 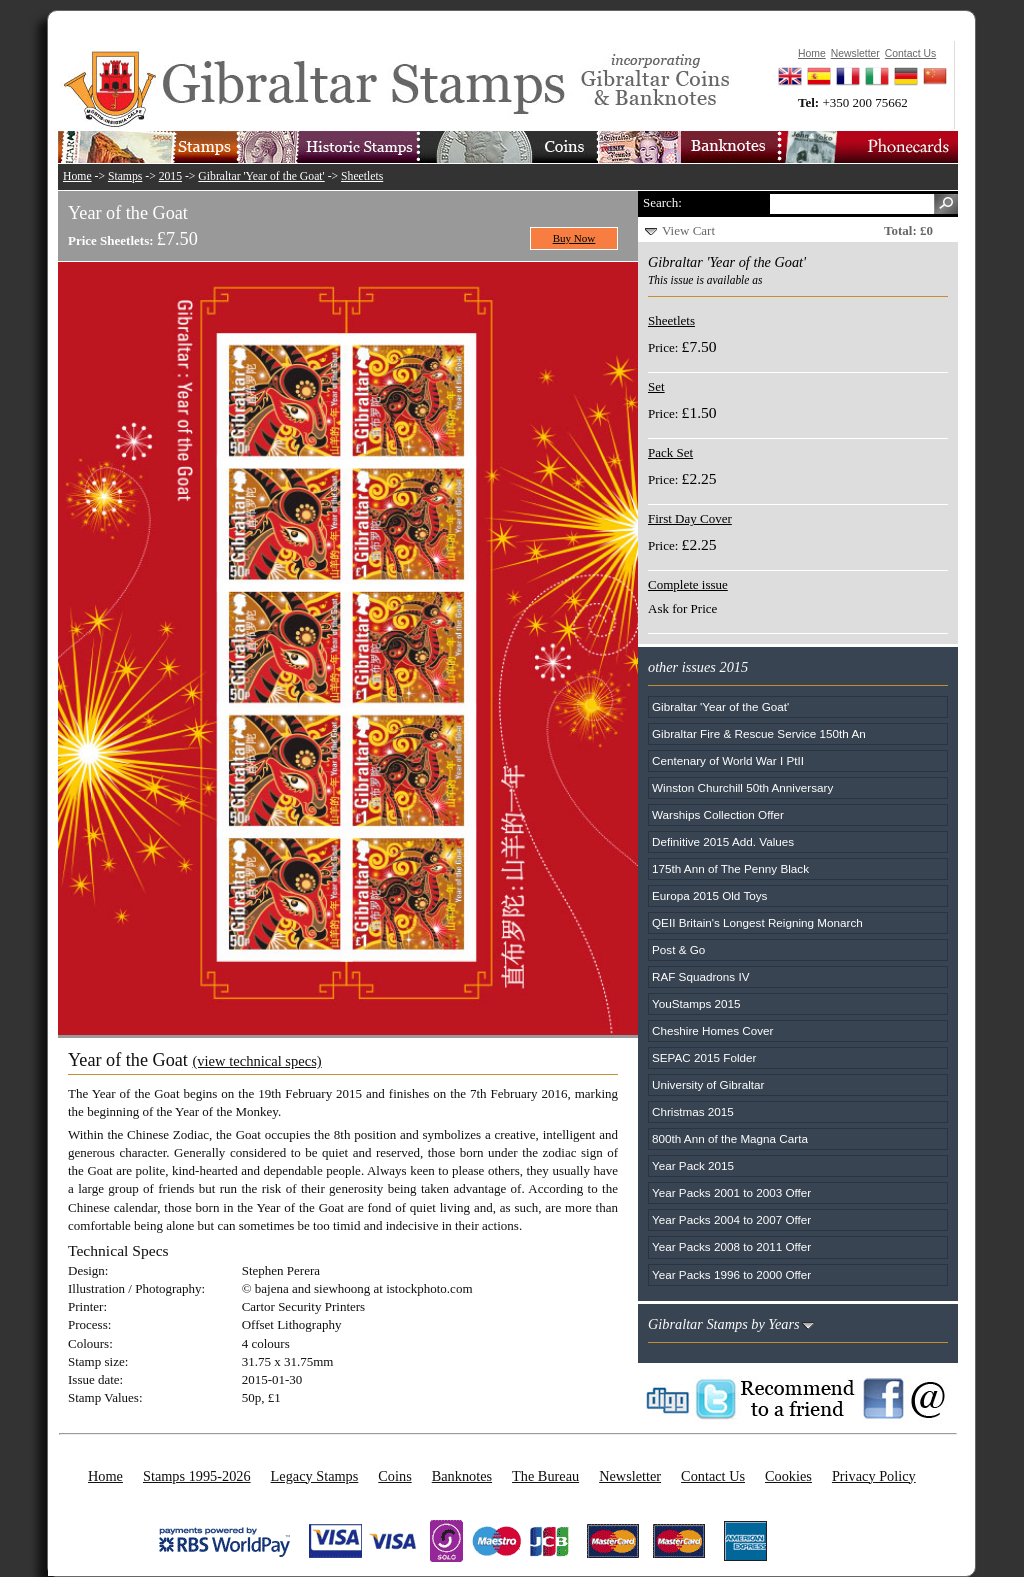 I want to click on Europa 2015 Old Toys, so click(x=709, y=895).